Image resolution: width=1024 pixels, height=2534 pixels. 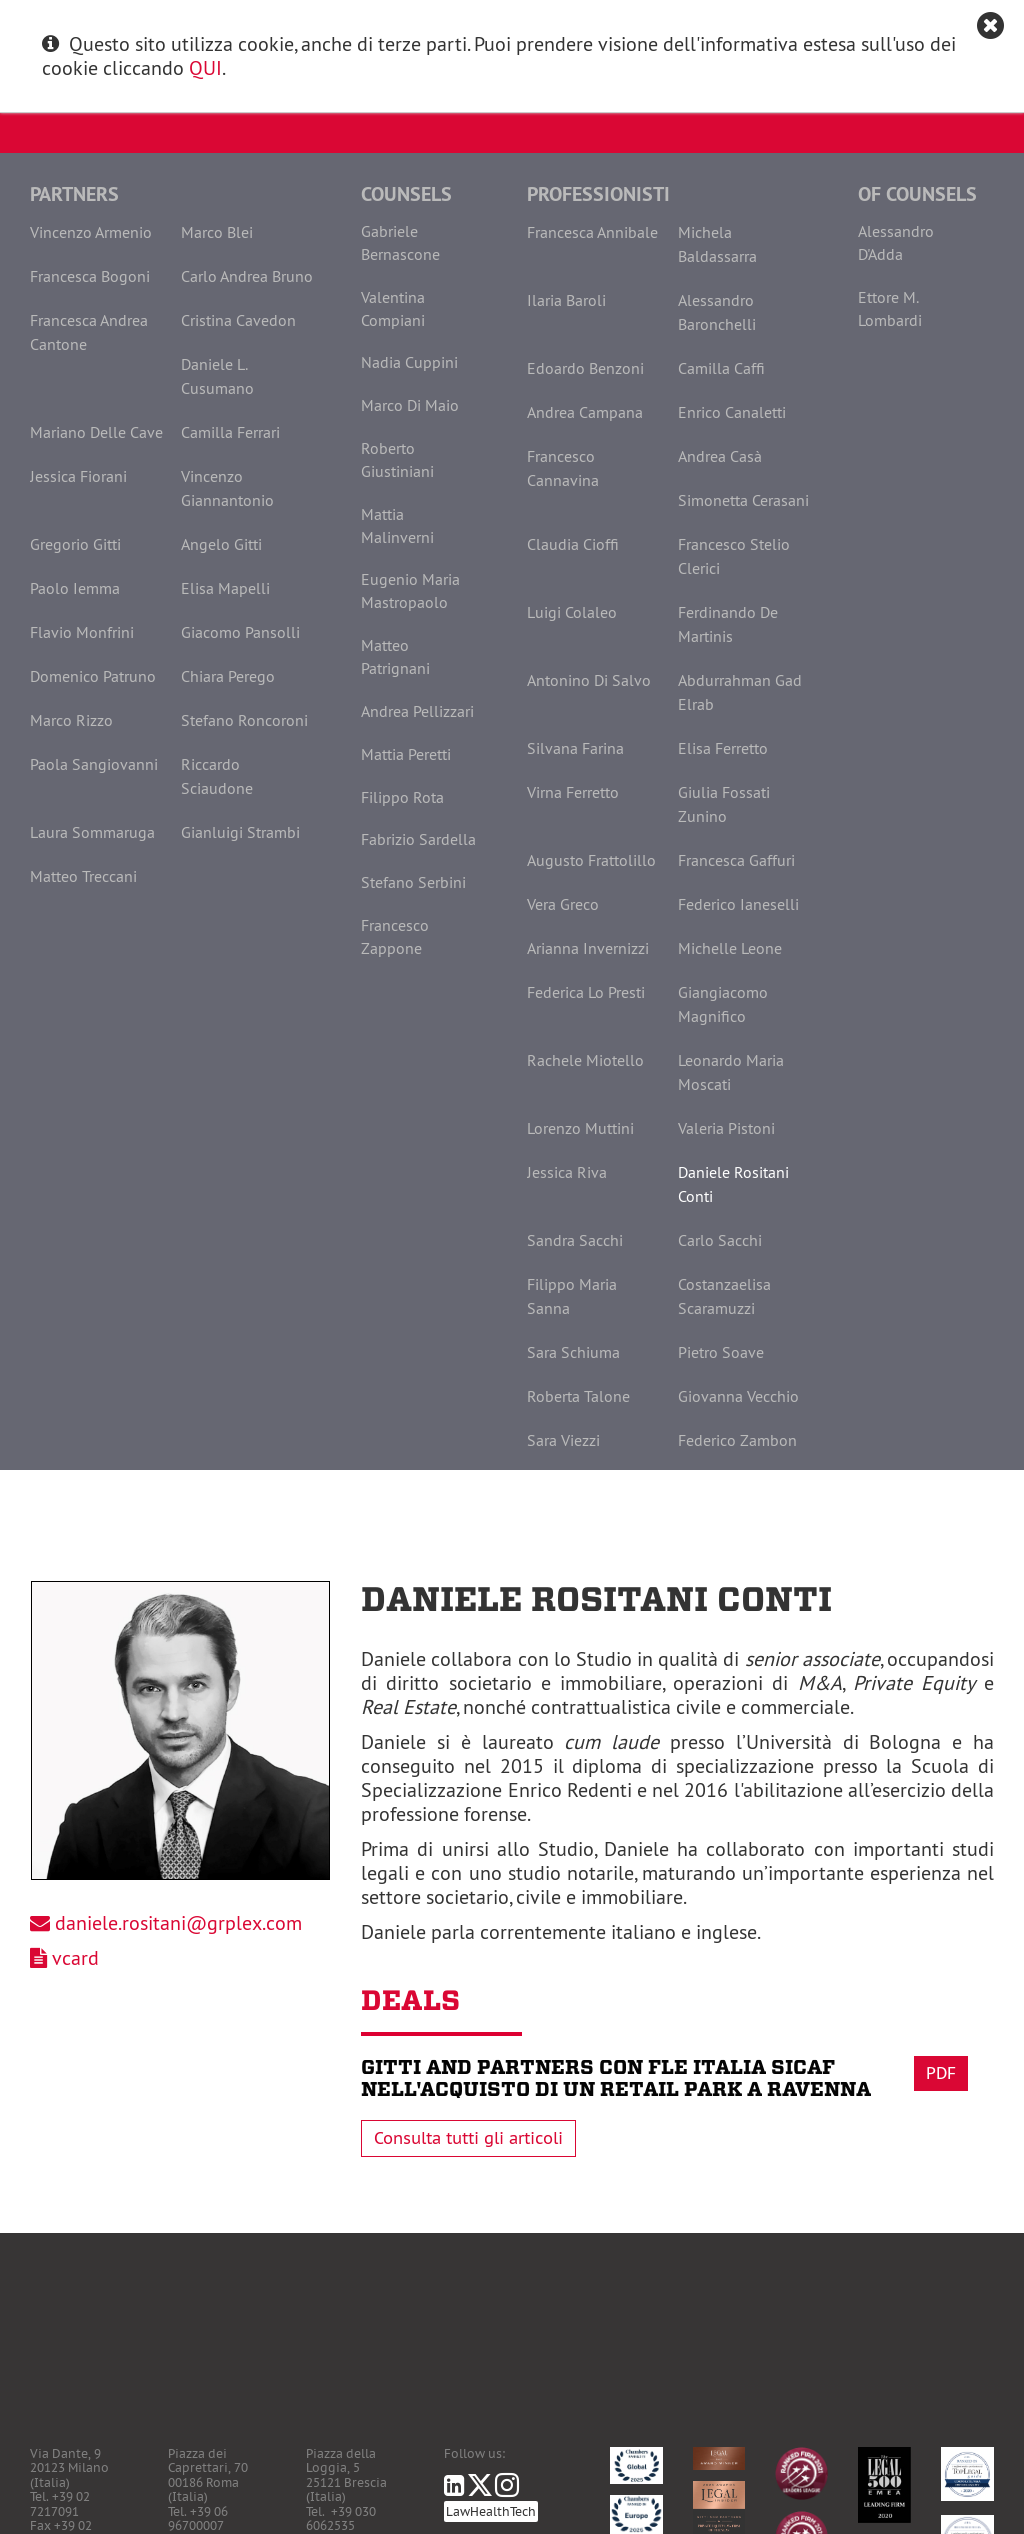 What do you see at coordinates (178, 1922) in the screenshot?
I see `daniele.rositani@grplex.com` at bounding box center [178, 1922].